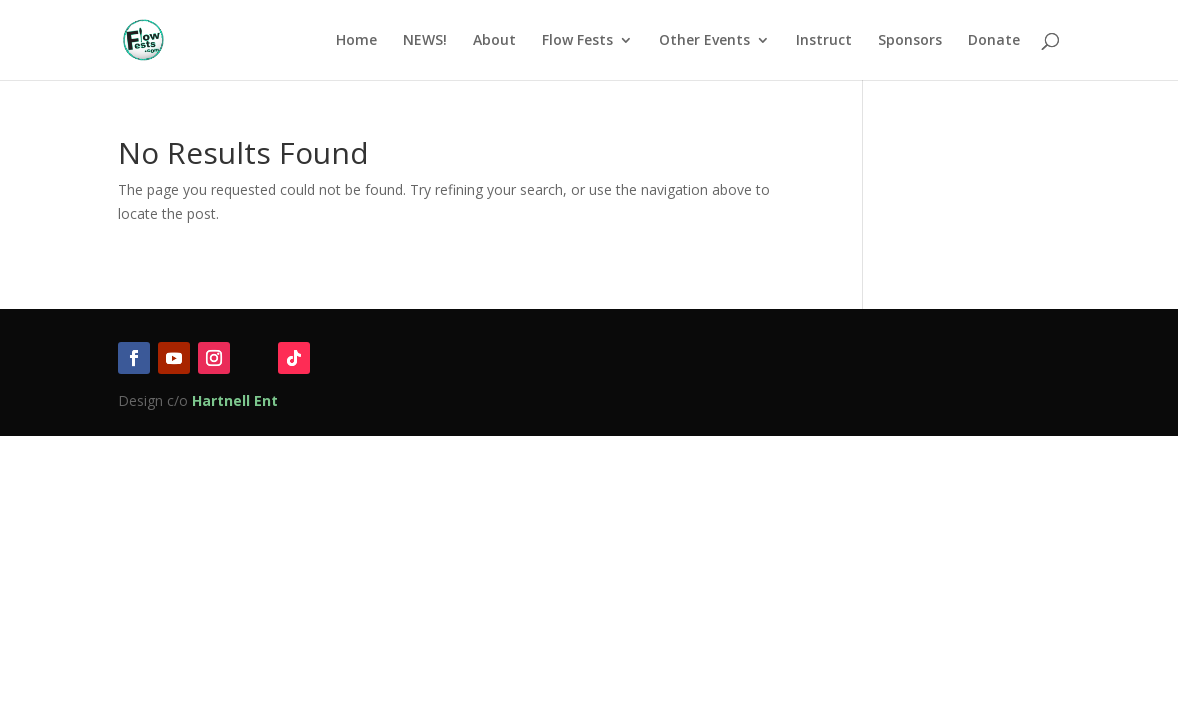  What do you see at coordinates (494, 41) in the screenshot?
I see `About` at bounding box center [494, 41].